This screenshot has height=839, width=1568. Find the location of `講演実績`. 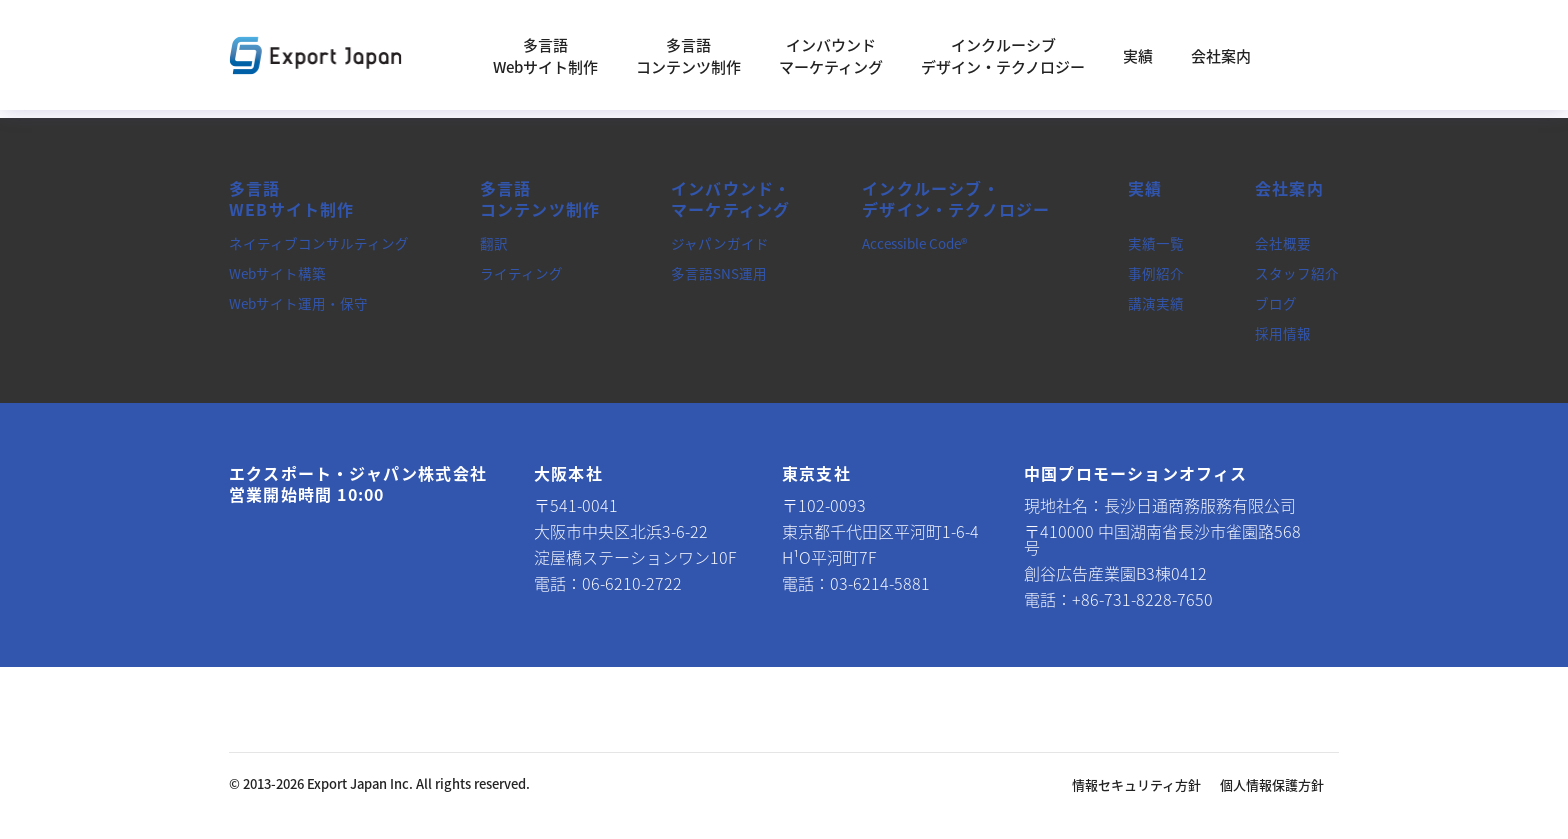

講演実績 is located at coordinates (1156, 303).